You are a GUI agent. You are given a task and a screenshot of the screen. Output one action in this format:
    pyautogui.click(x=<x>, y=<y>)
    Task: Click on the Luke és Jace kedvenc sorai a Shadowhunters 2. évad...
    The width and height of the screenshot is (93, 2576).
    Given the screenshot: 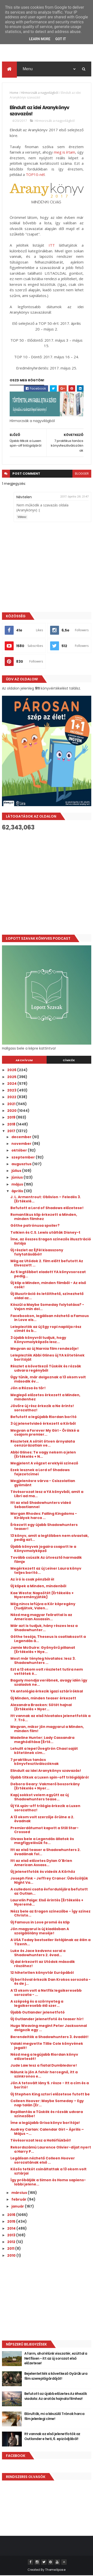 What is the action you would take?
    pyautogui.click(x=37, y=1953)
    